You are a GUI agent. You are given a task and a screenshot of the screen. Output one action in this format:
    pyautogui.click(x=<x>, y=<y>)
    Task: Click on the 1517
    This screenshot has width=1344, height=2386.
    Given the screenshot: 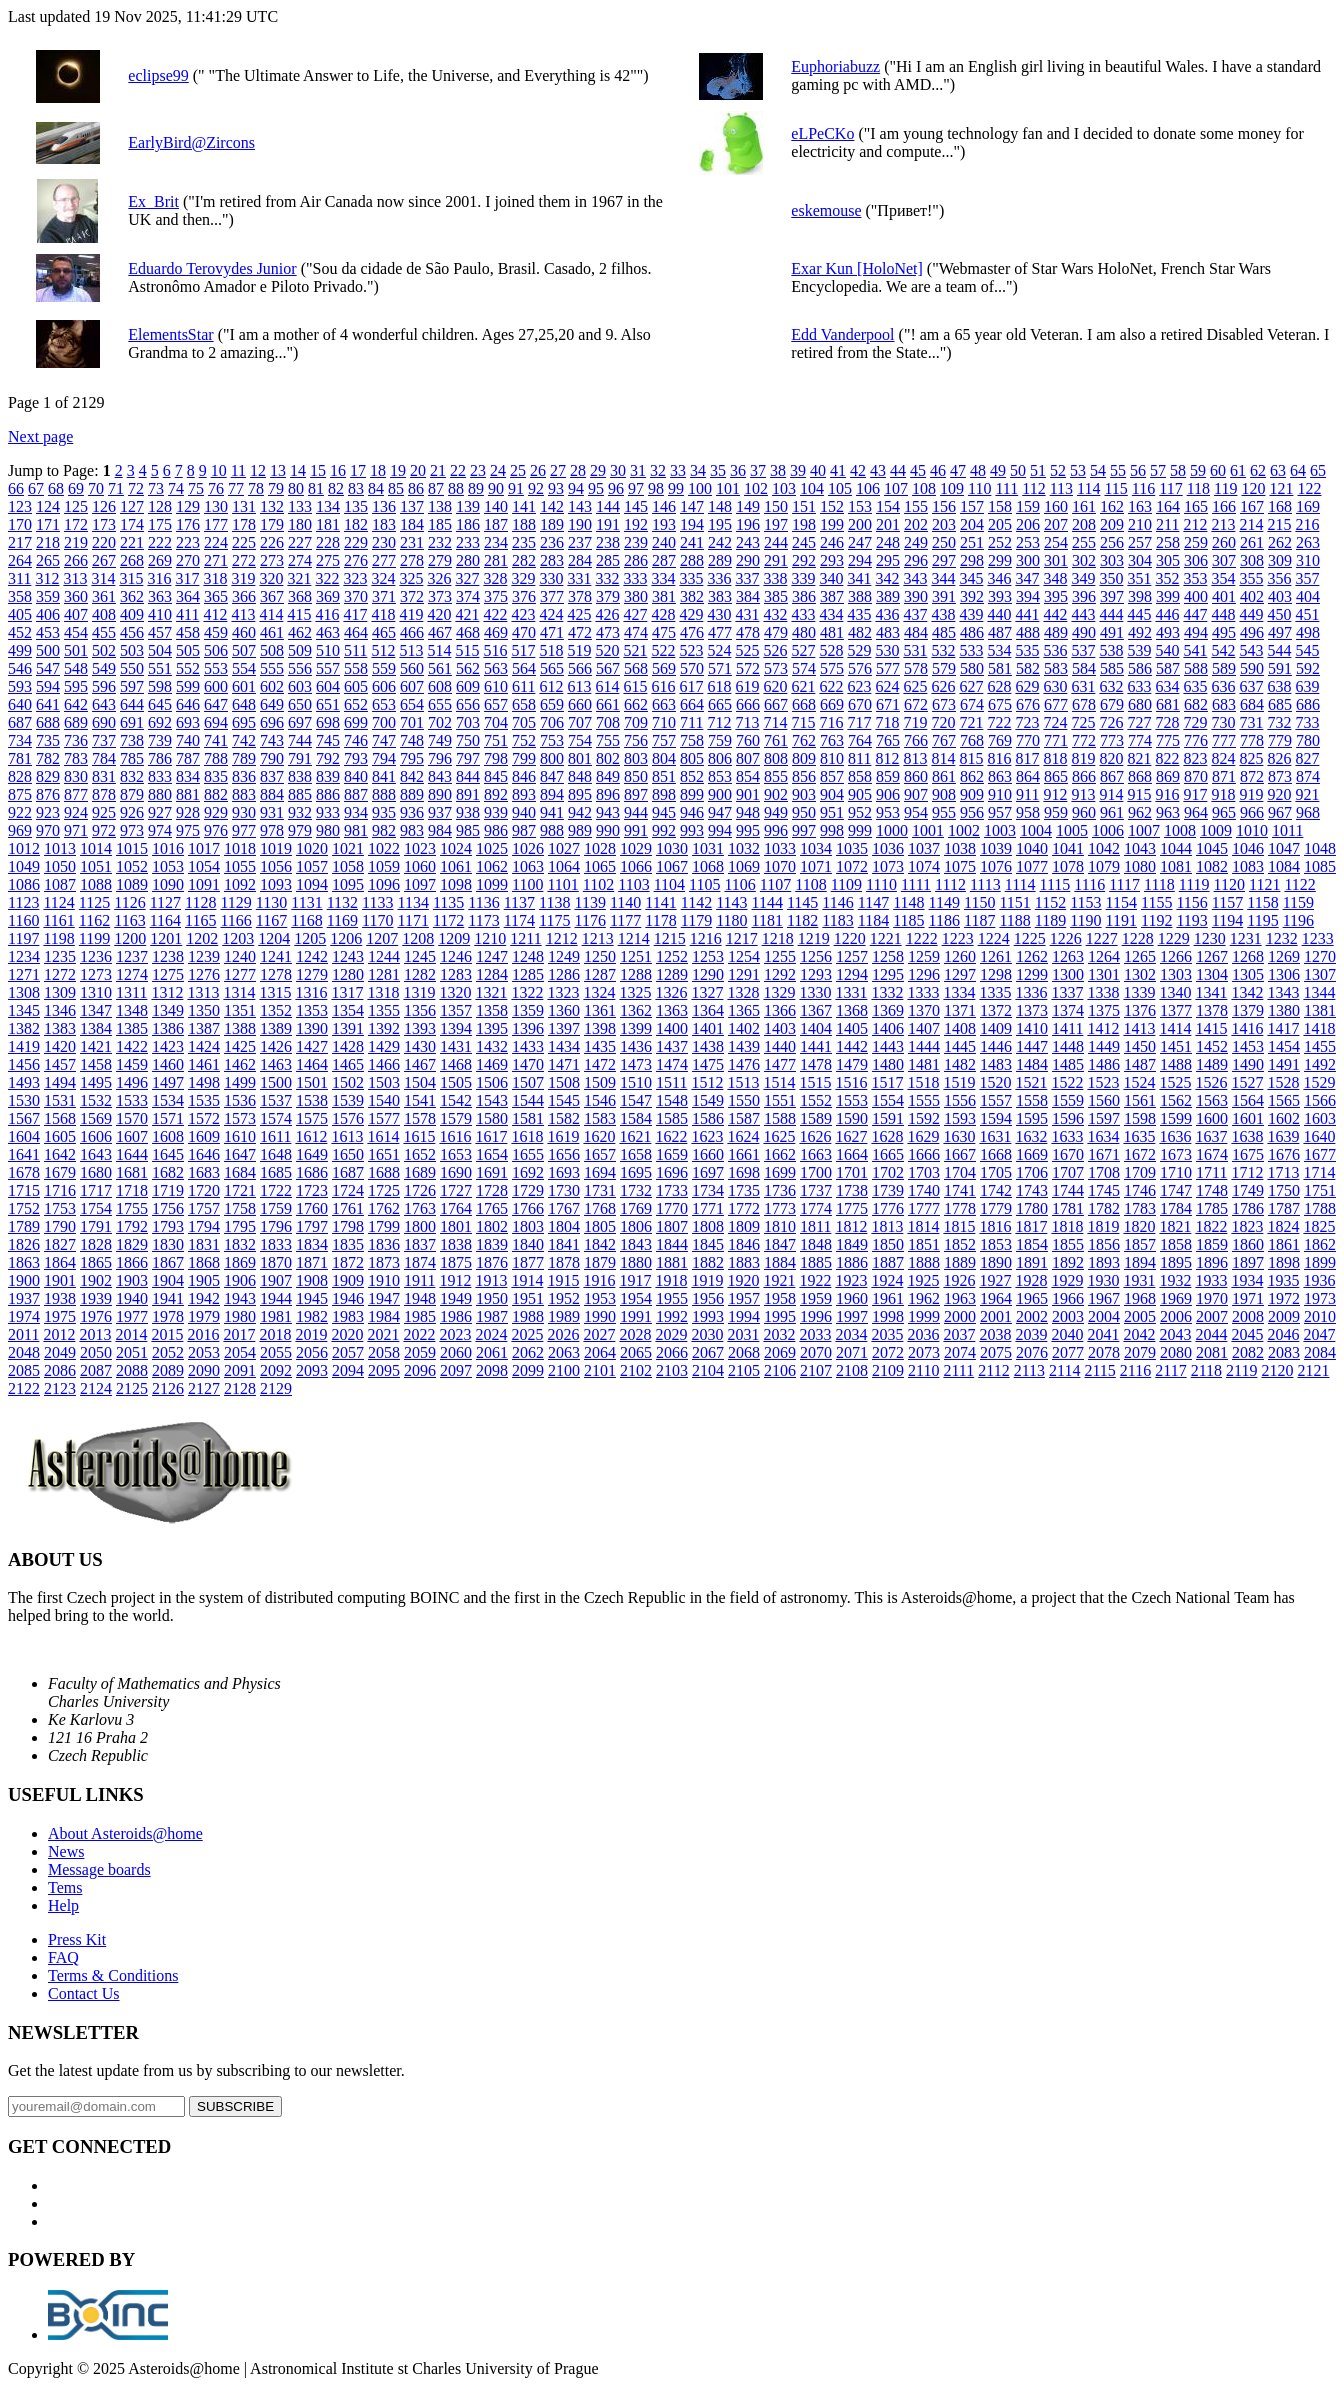 What is the action you would take?
    pyautogui.click(x=887, y=1082)
    